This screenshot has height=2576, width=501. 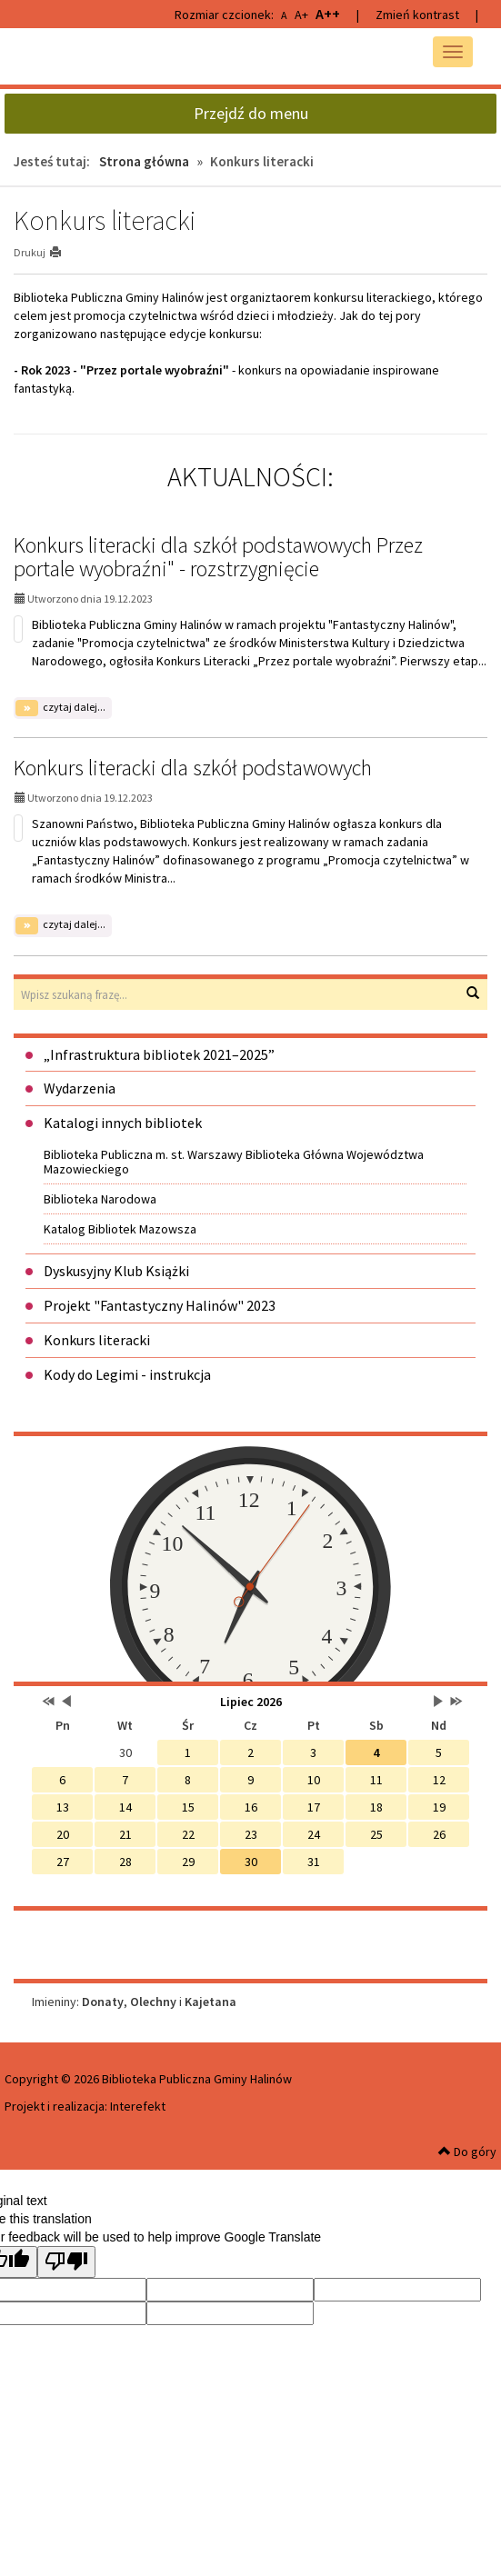 I want to click on Katalog Bibliotek Mazowsza, so click(x=120, y=1229).